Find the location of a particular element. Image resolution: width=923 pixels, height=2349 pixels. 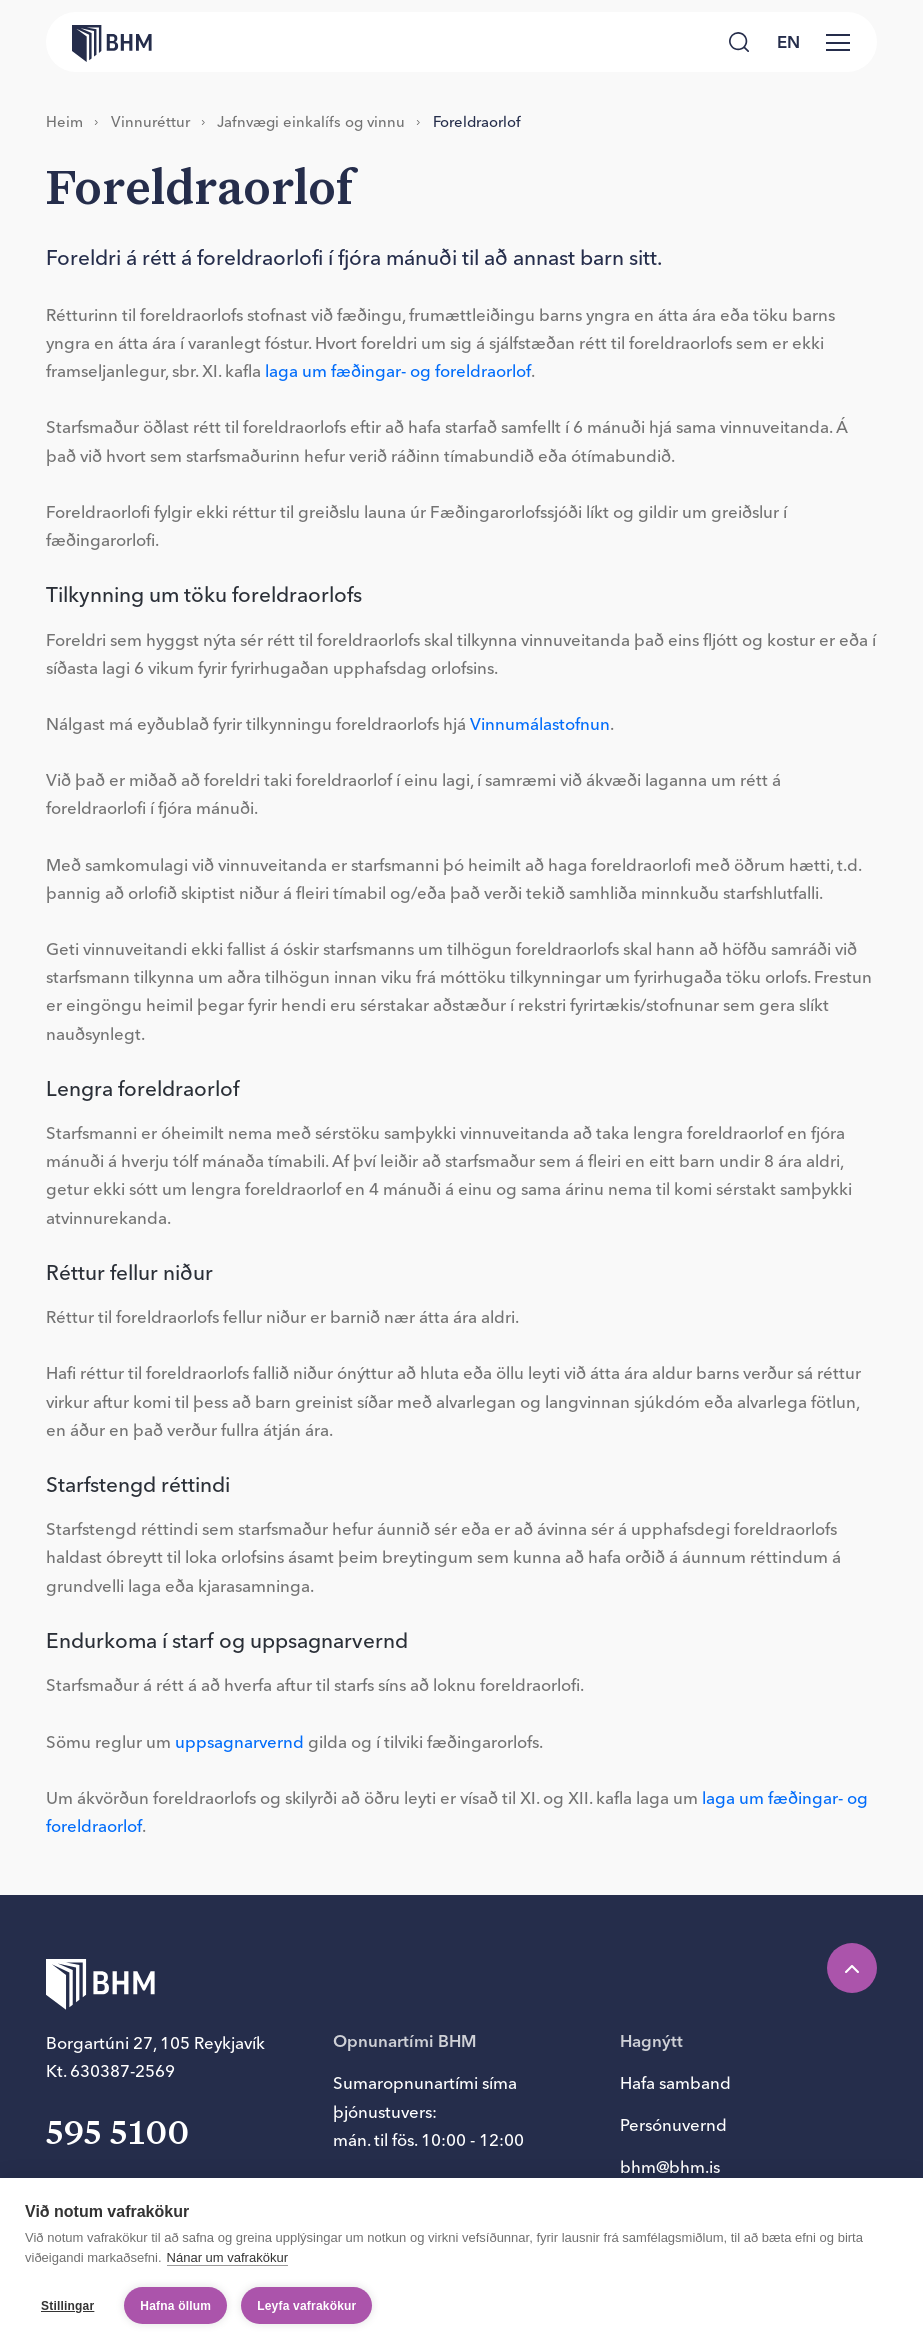

uppsagnarvernd is located at coordinates (239, 1742).